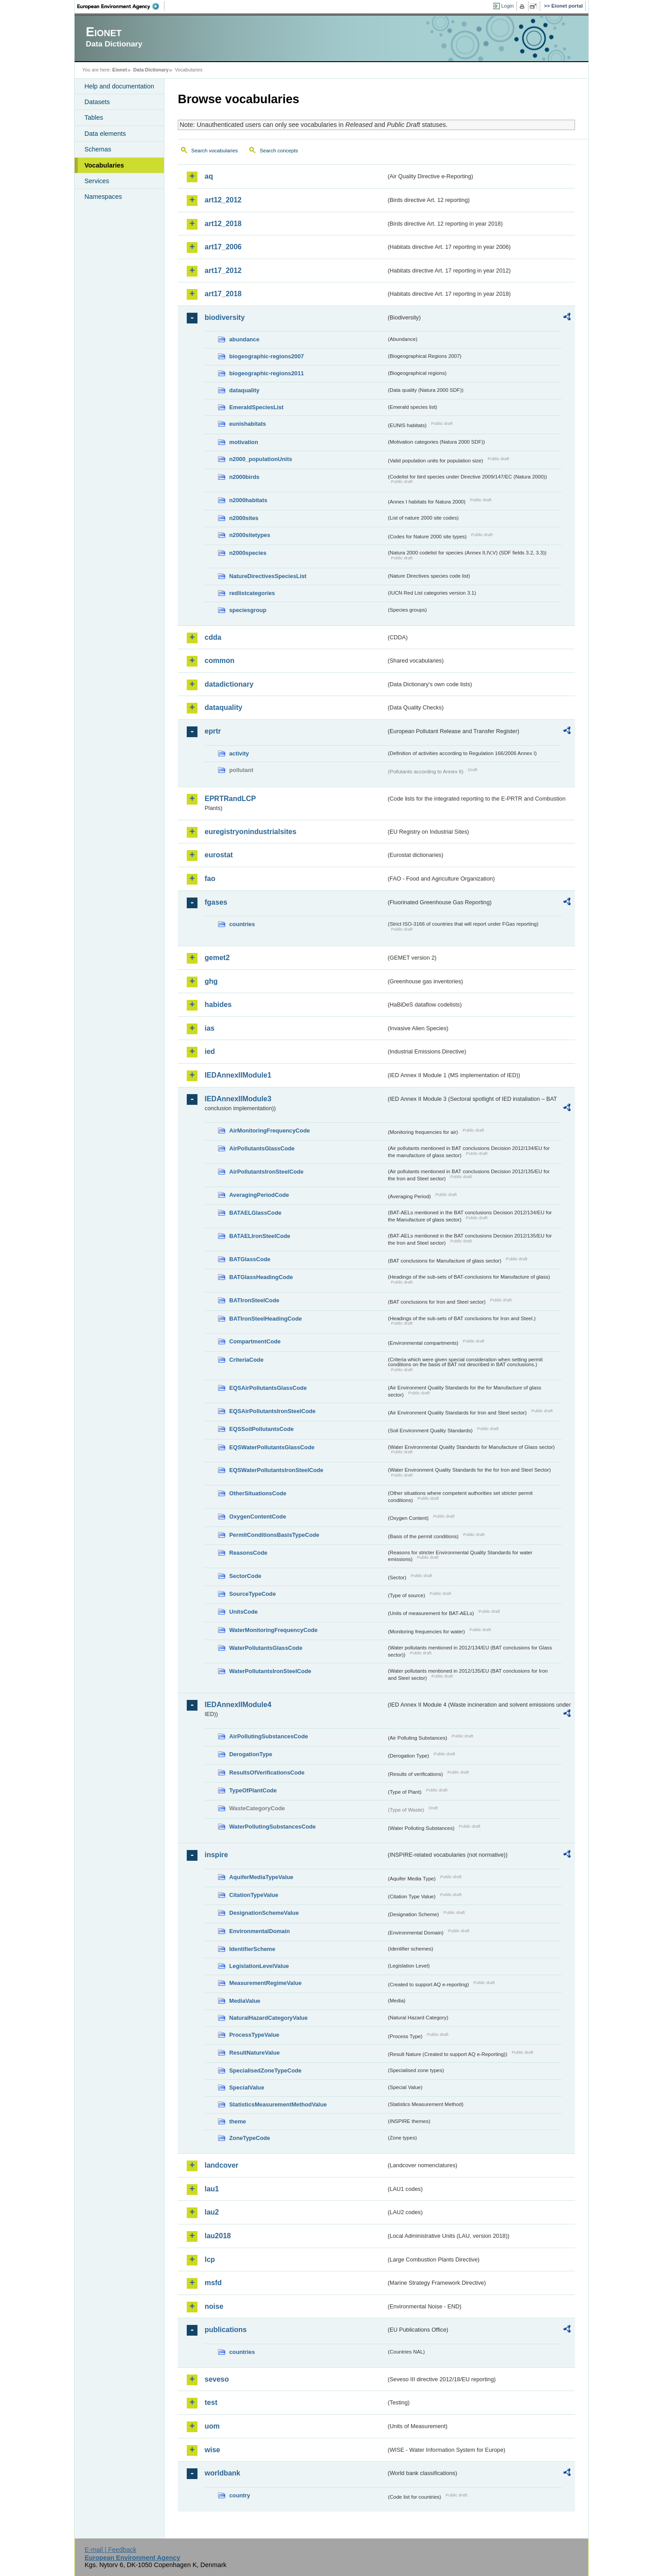  What do you see at coordinates (260, 459) in the screenshot?
I see `n2000_populationUnits` at bounding box center [260, 459].